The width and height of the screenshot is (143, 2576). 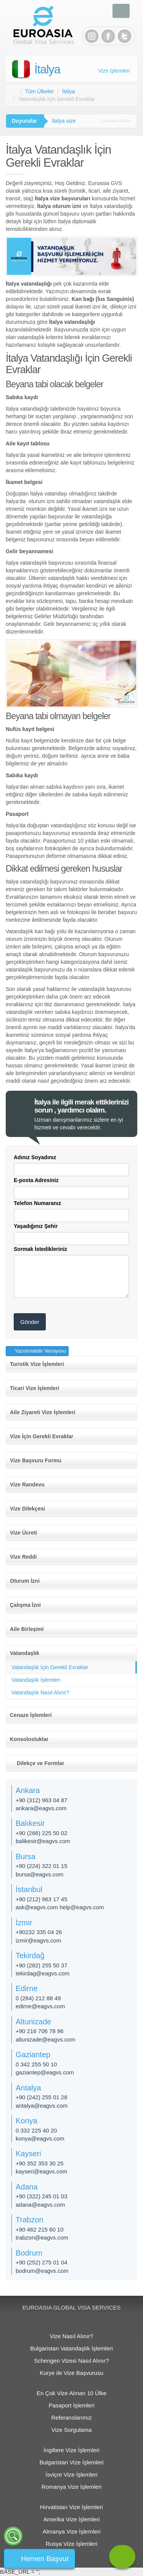 What do you see at coordinates (41, 1899) in the screenshot?
I see `+90 (212) 963 17 45` at bounding box center [41, 1899].